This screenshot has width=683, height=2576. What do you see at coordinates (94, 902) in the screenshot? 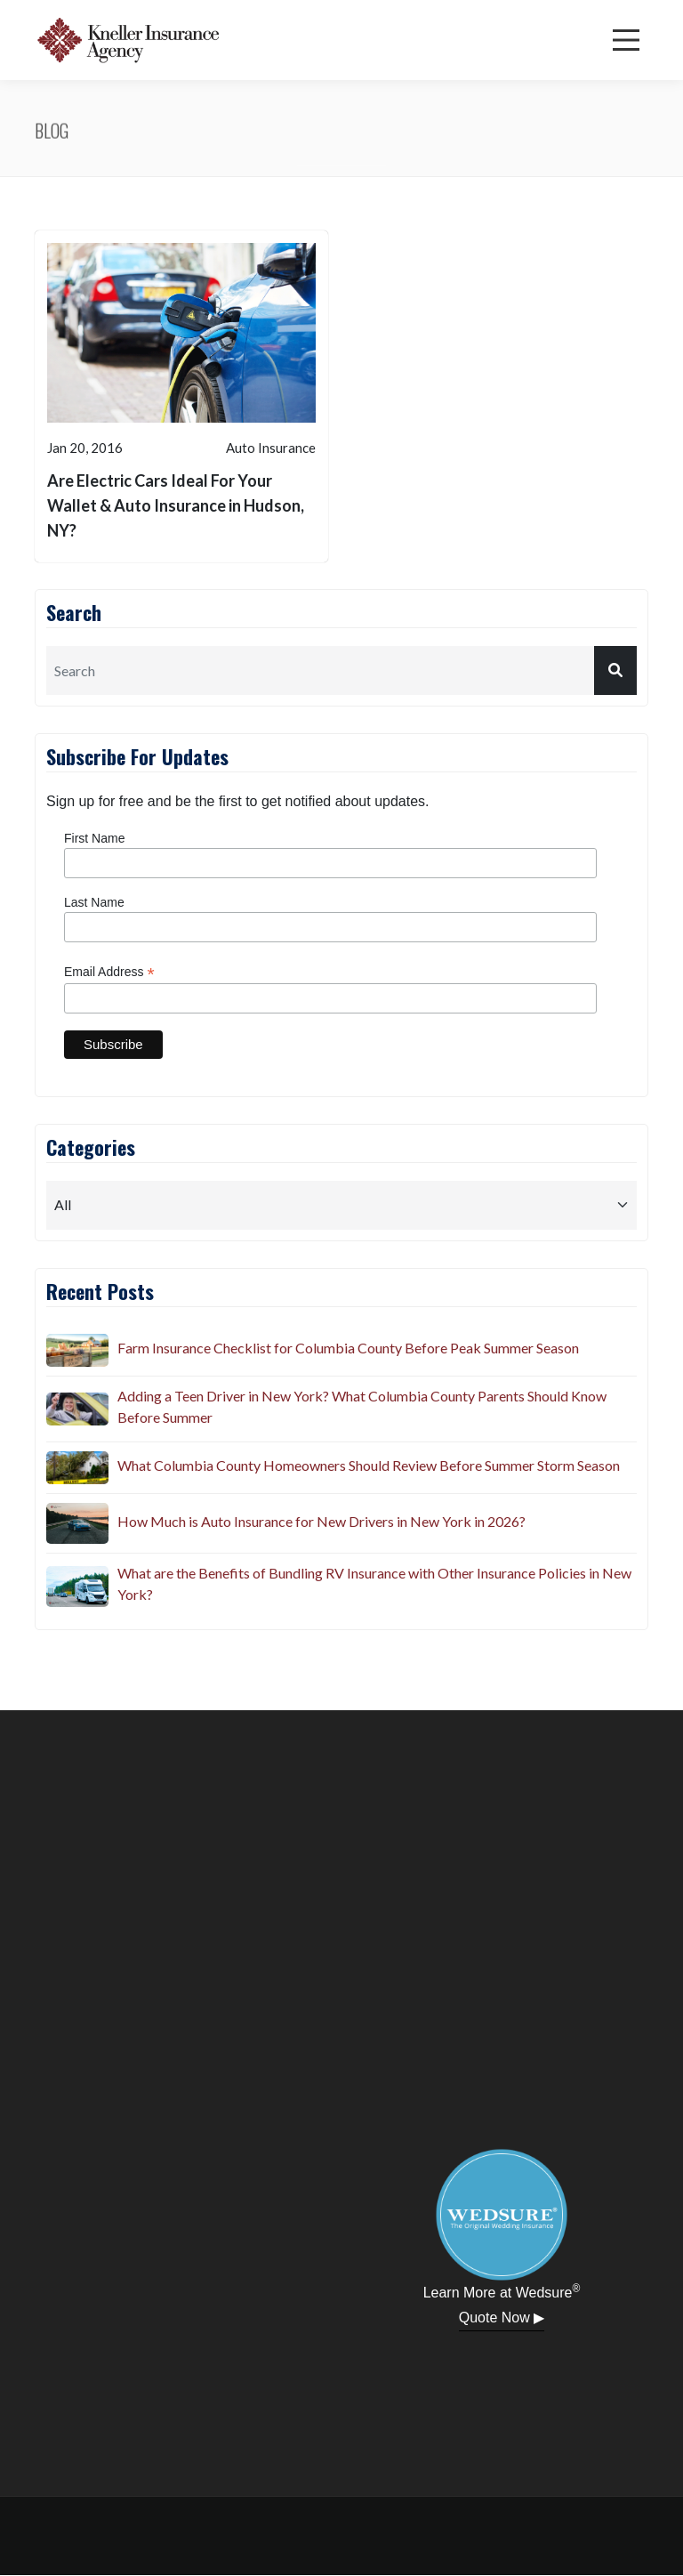
I see `Last Name` at bounding box center [94, 902].